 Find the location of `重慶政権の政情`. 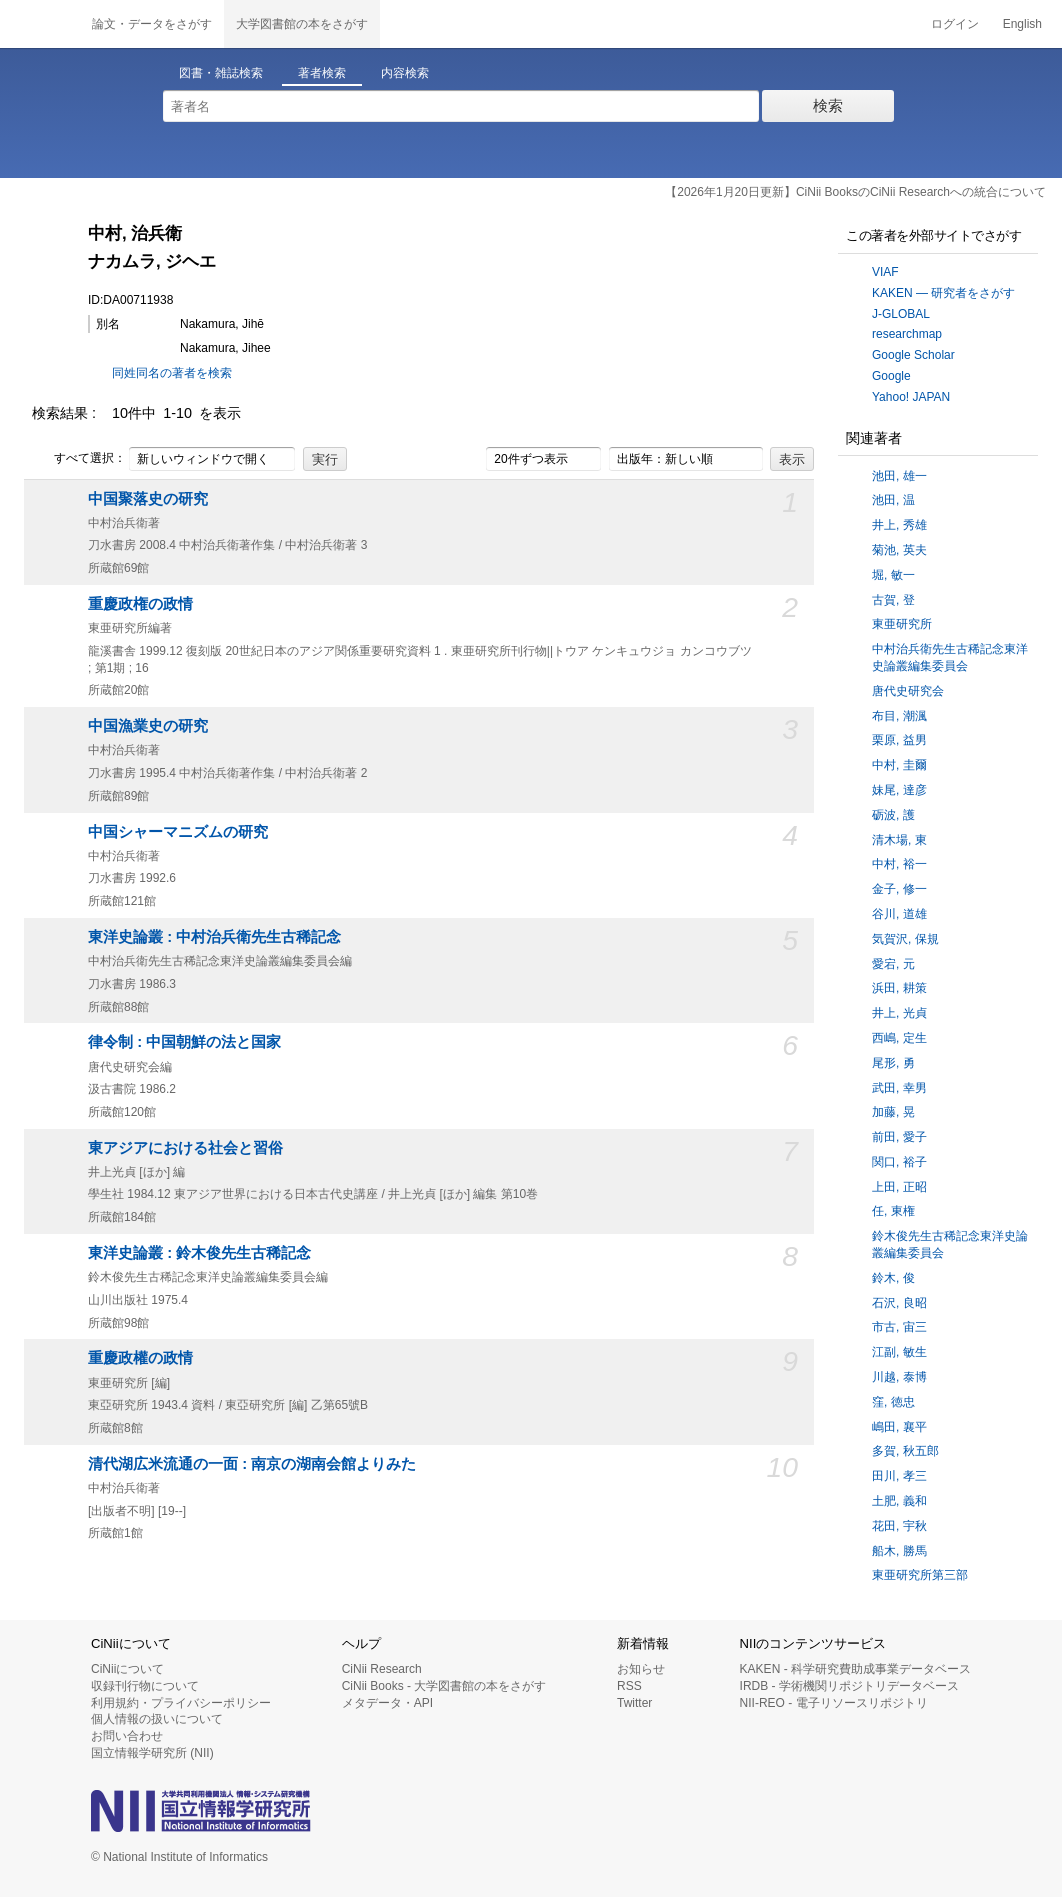

重慶政権の政情 is located at coordinates (140, 604).